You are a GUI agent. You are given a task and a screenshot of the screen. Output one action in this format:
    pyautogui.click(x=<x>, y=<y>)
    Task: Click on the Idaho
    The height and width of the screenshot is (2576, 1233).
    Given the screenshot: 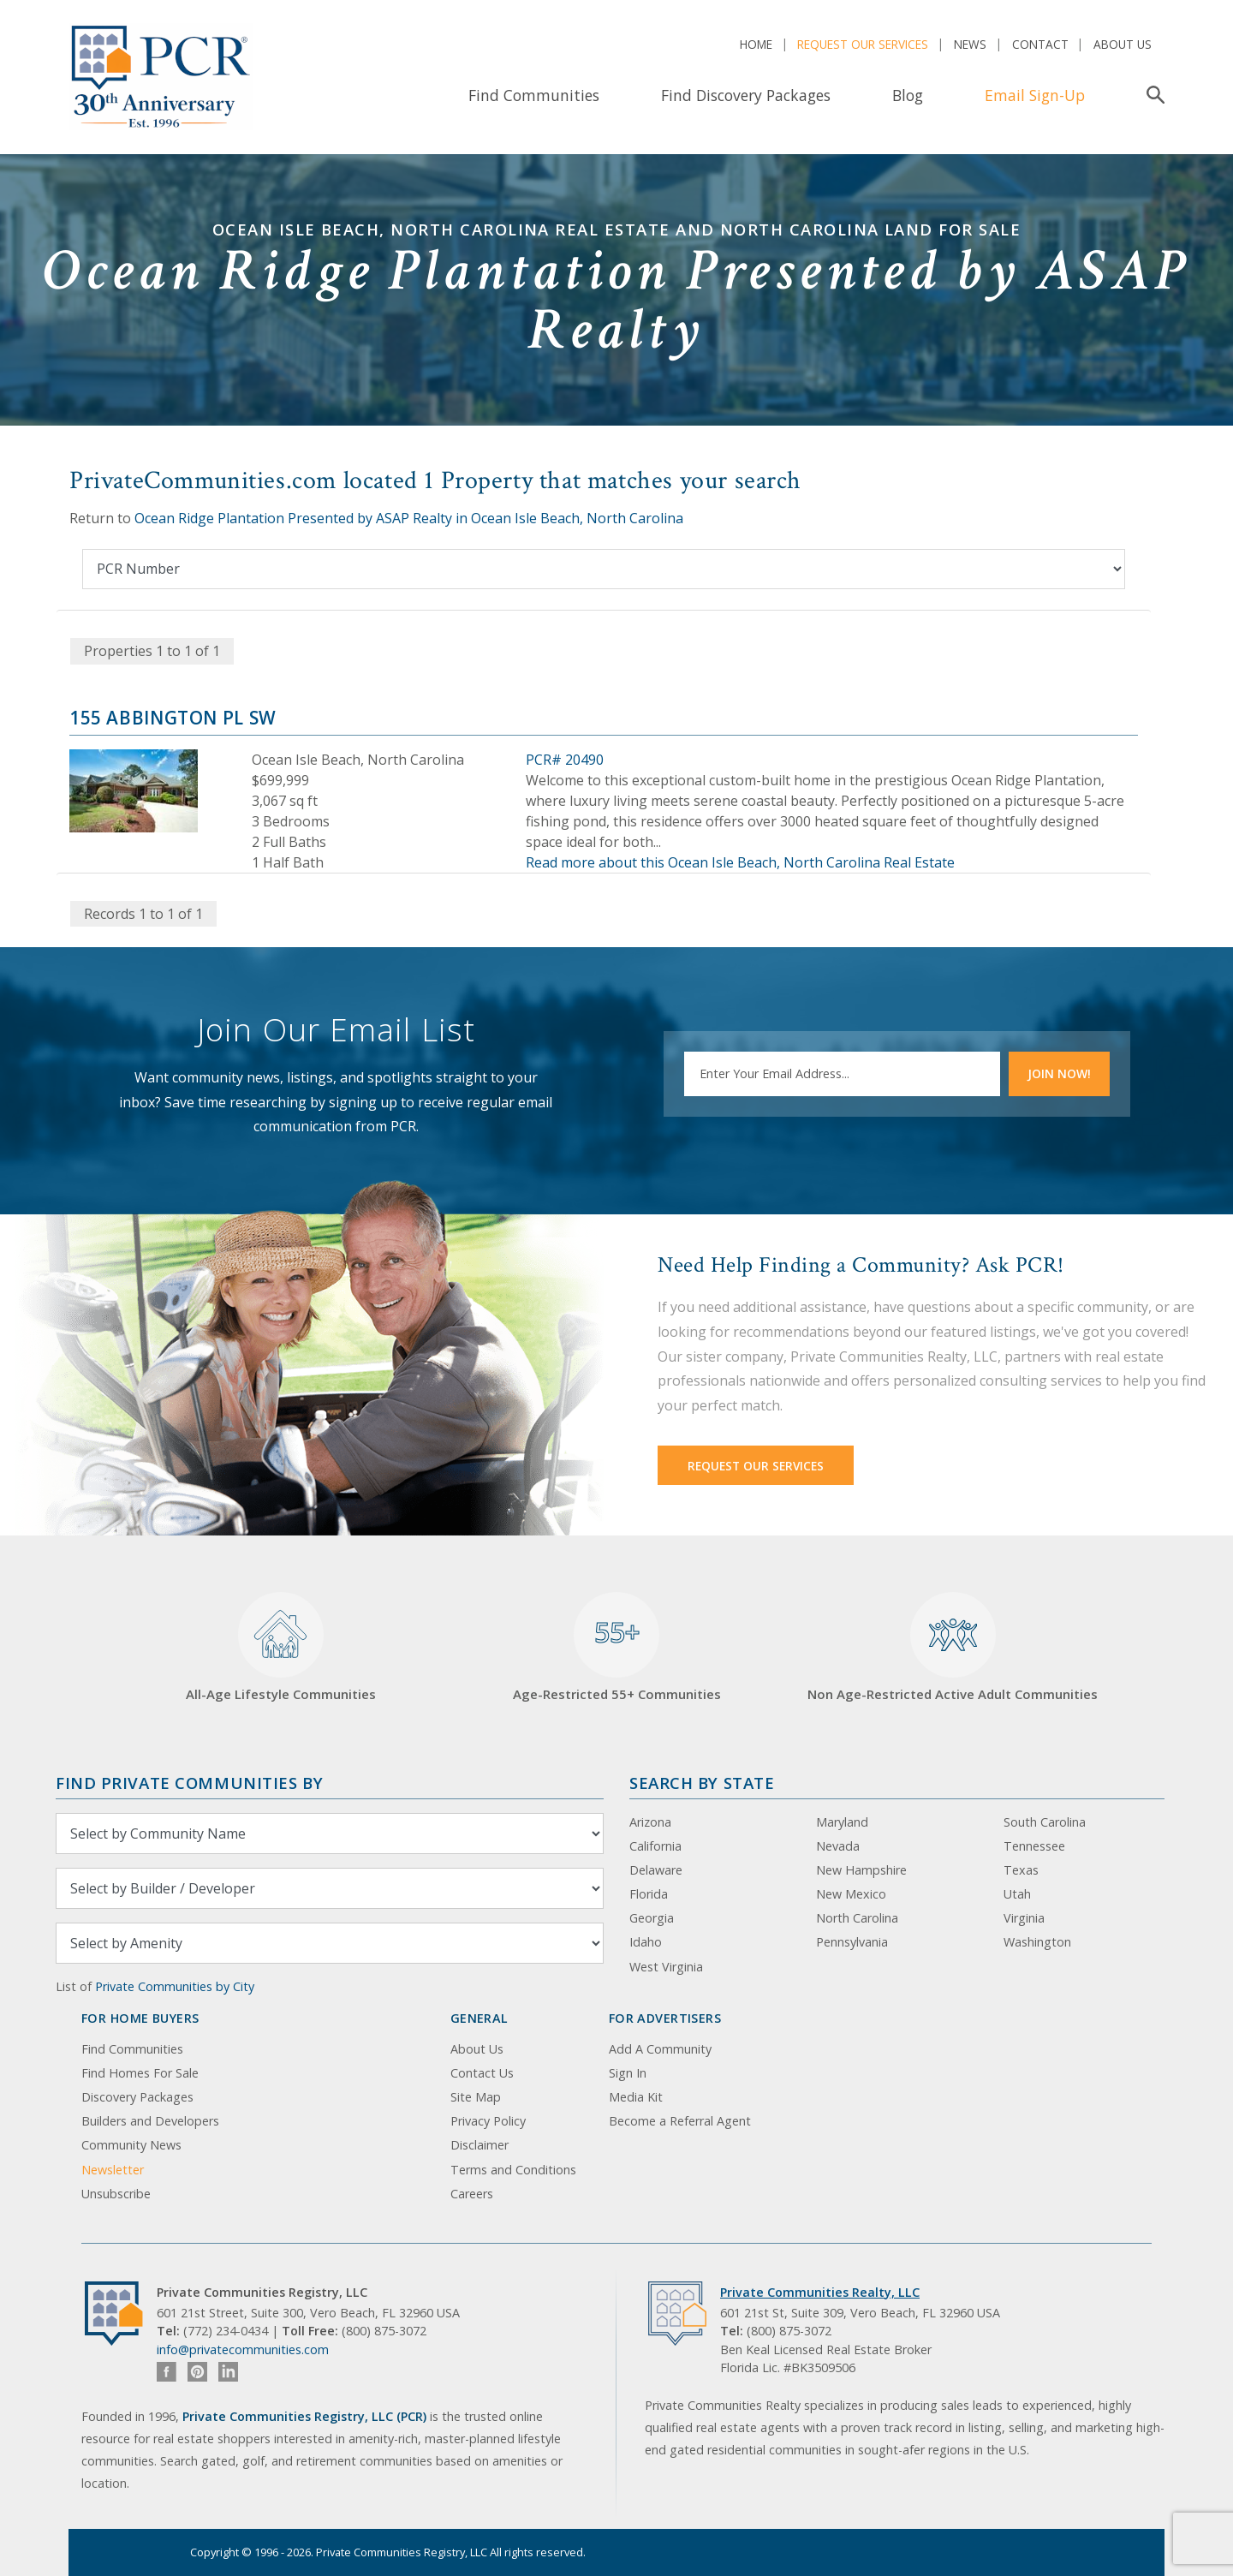 What is the action you would take?
    pyautogui.click(x=645, y=1942)
    